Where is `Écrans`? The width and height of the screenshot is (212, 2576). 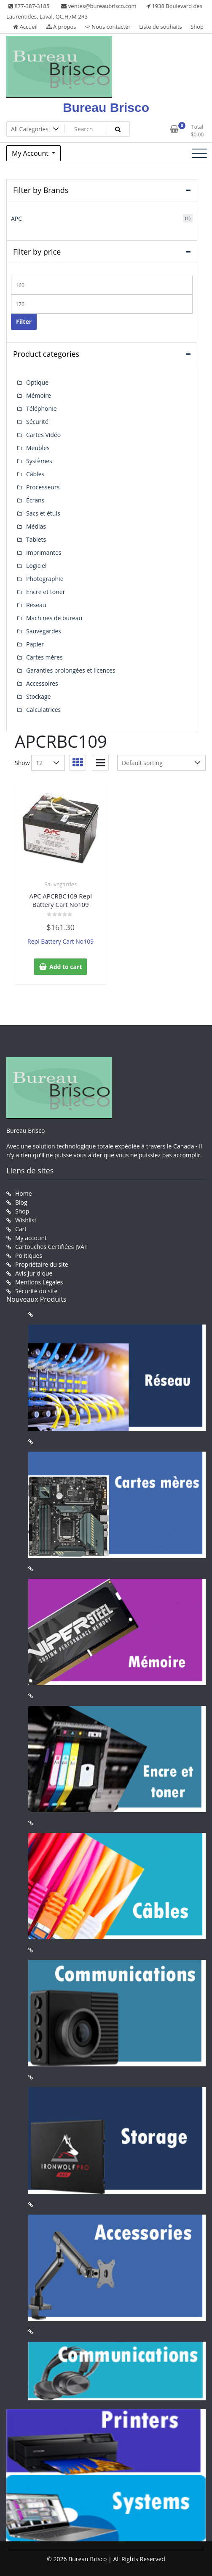
Écrans is located at coordinates (35, 500).